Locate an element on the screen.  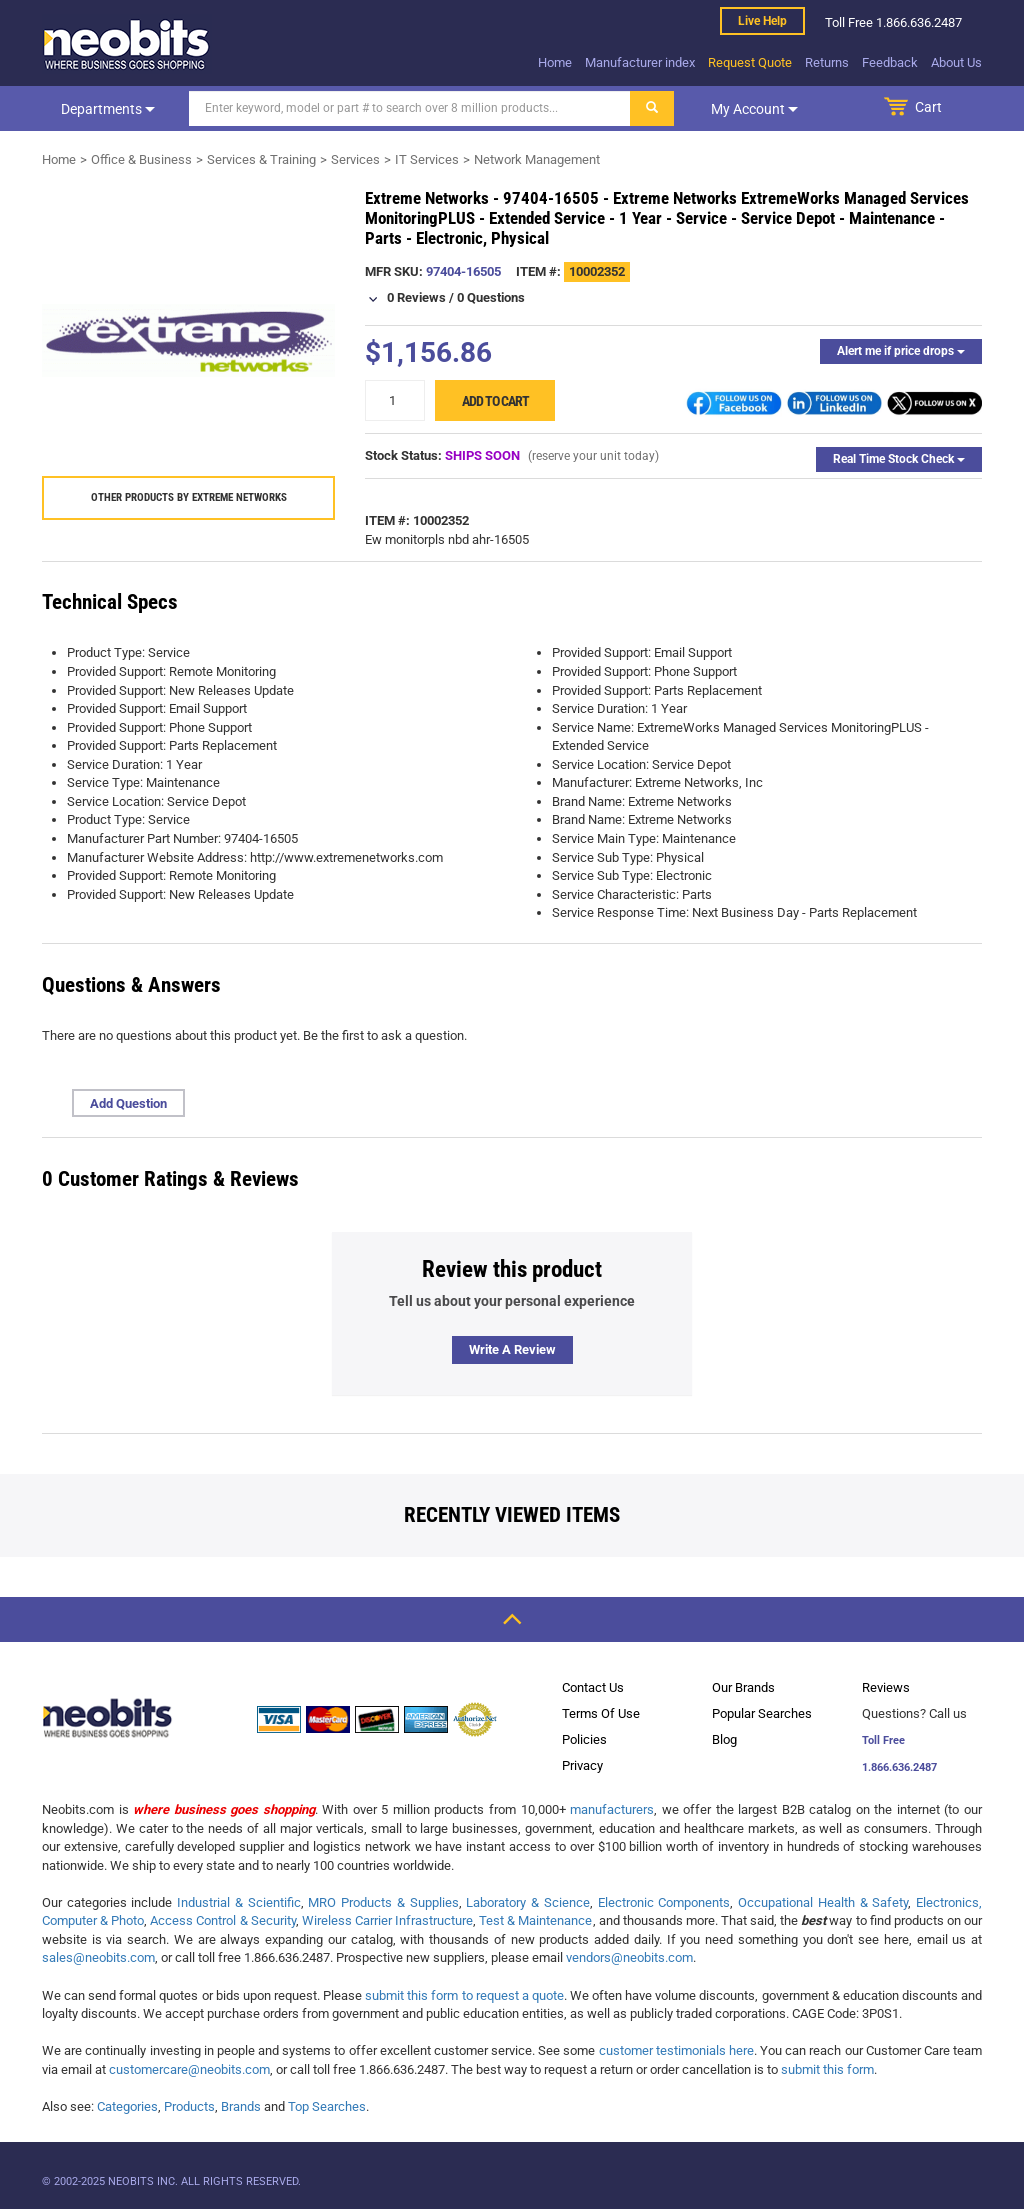
Contact Us is located at coordinates (593, 1687).